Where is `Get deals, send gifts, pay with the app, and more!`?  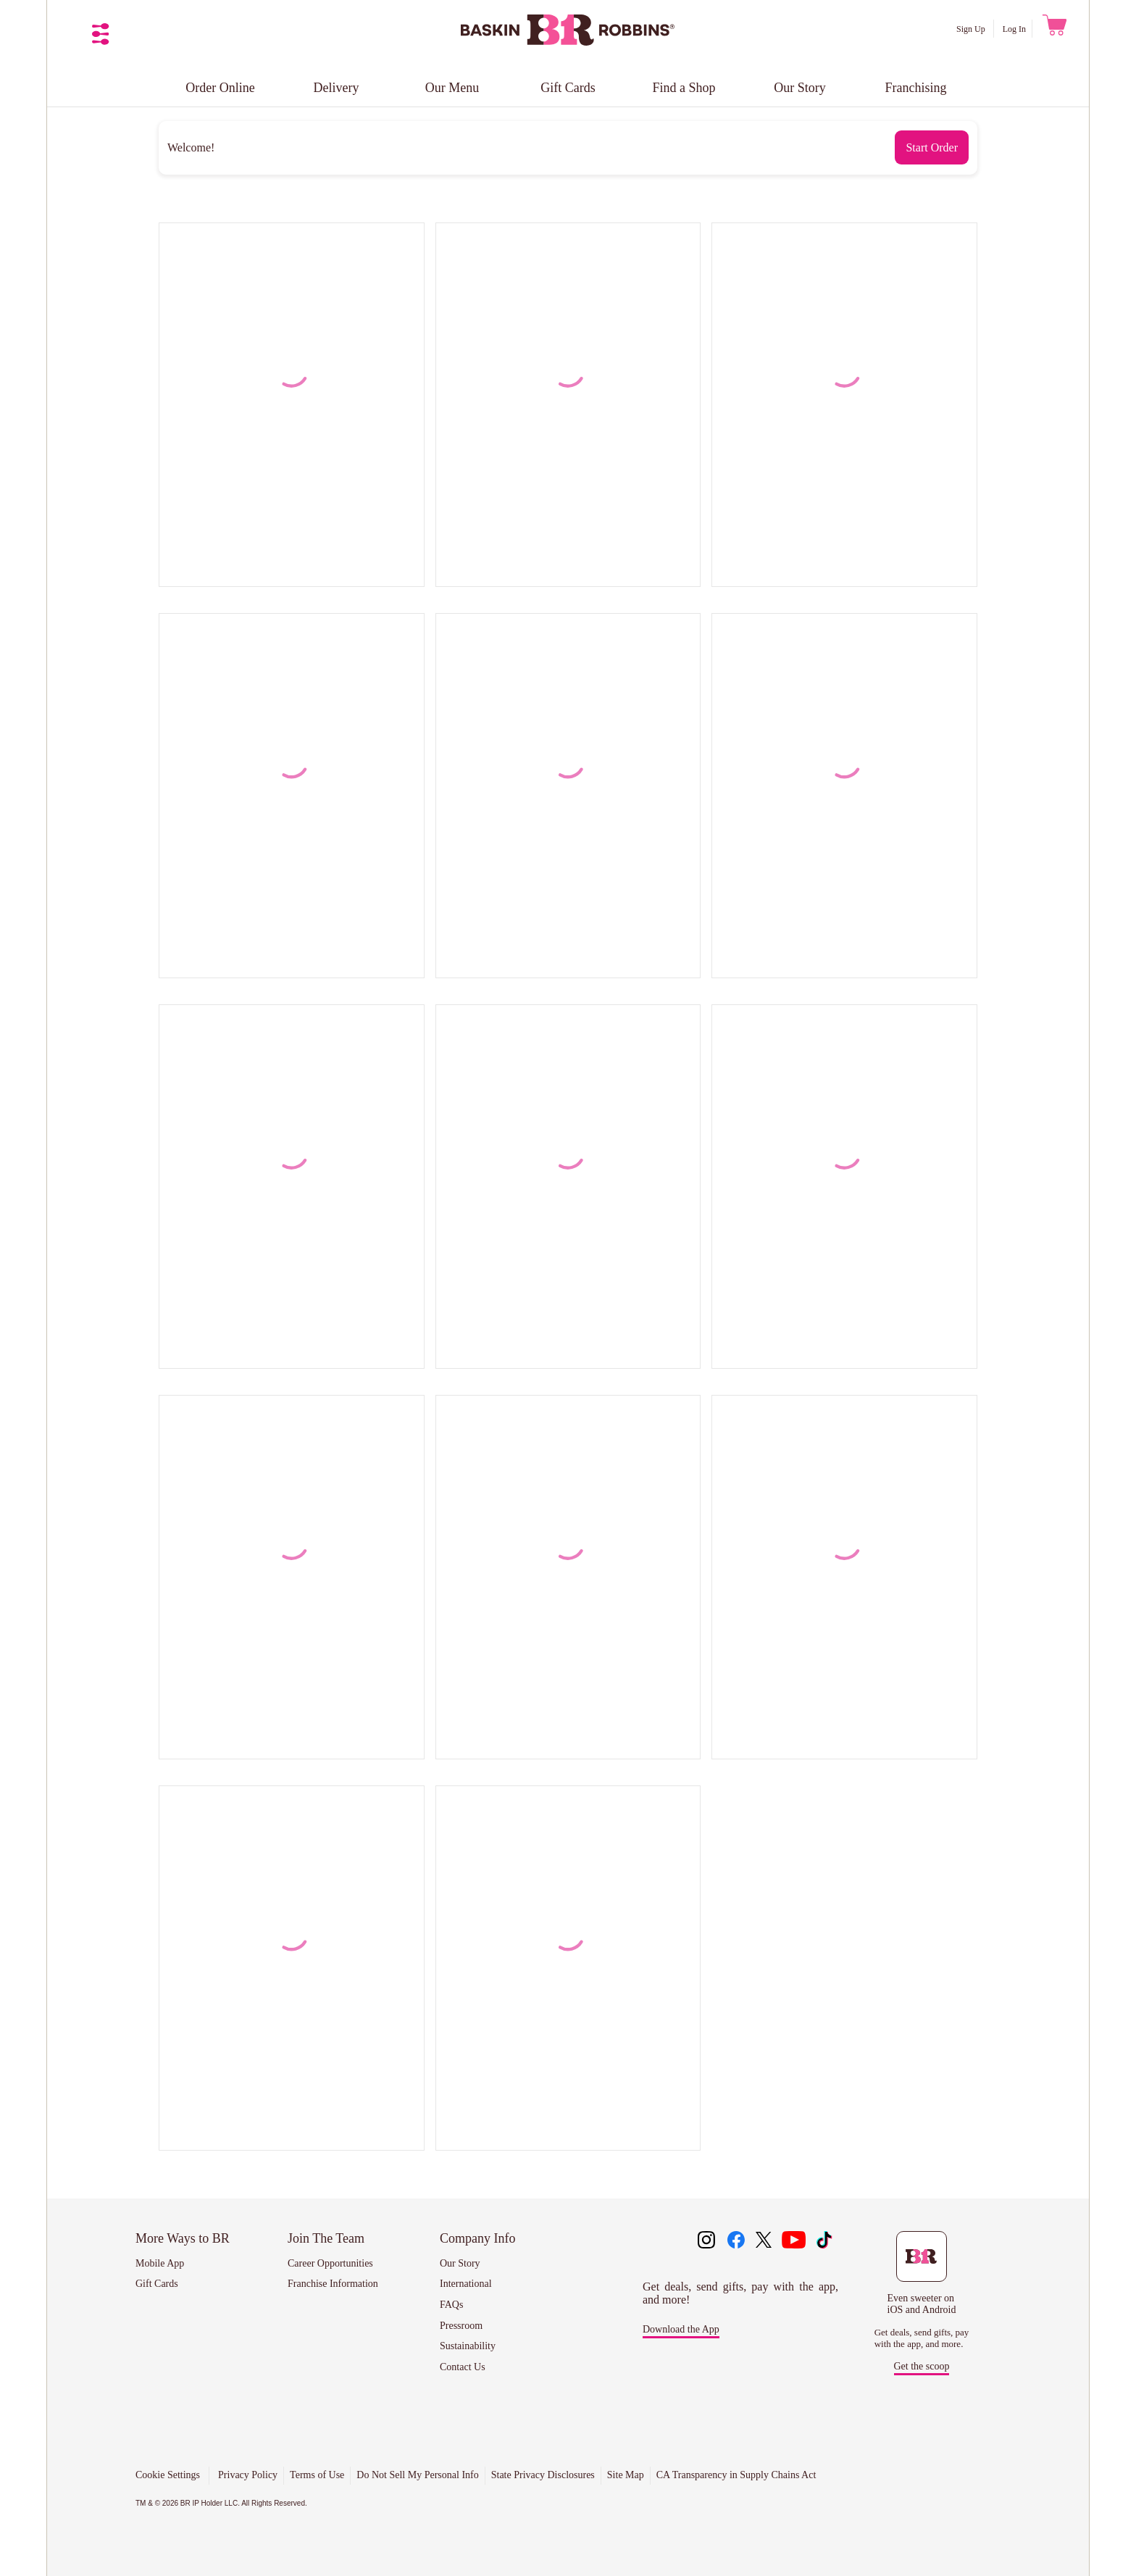
Get deals, send gifts, pay with the app, and more! is located at coordinates (740, 2293).